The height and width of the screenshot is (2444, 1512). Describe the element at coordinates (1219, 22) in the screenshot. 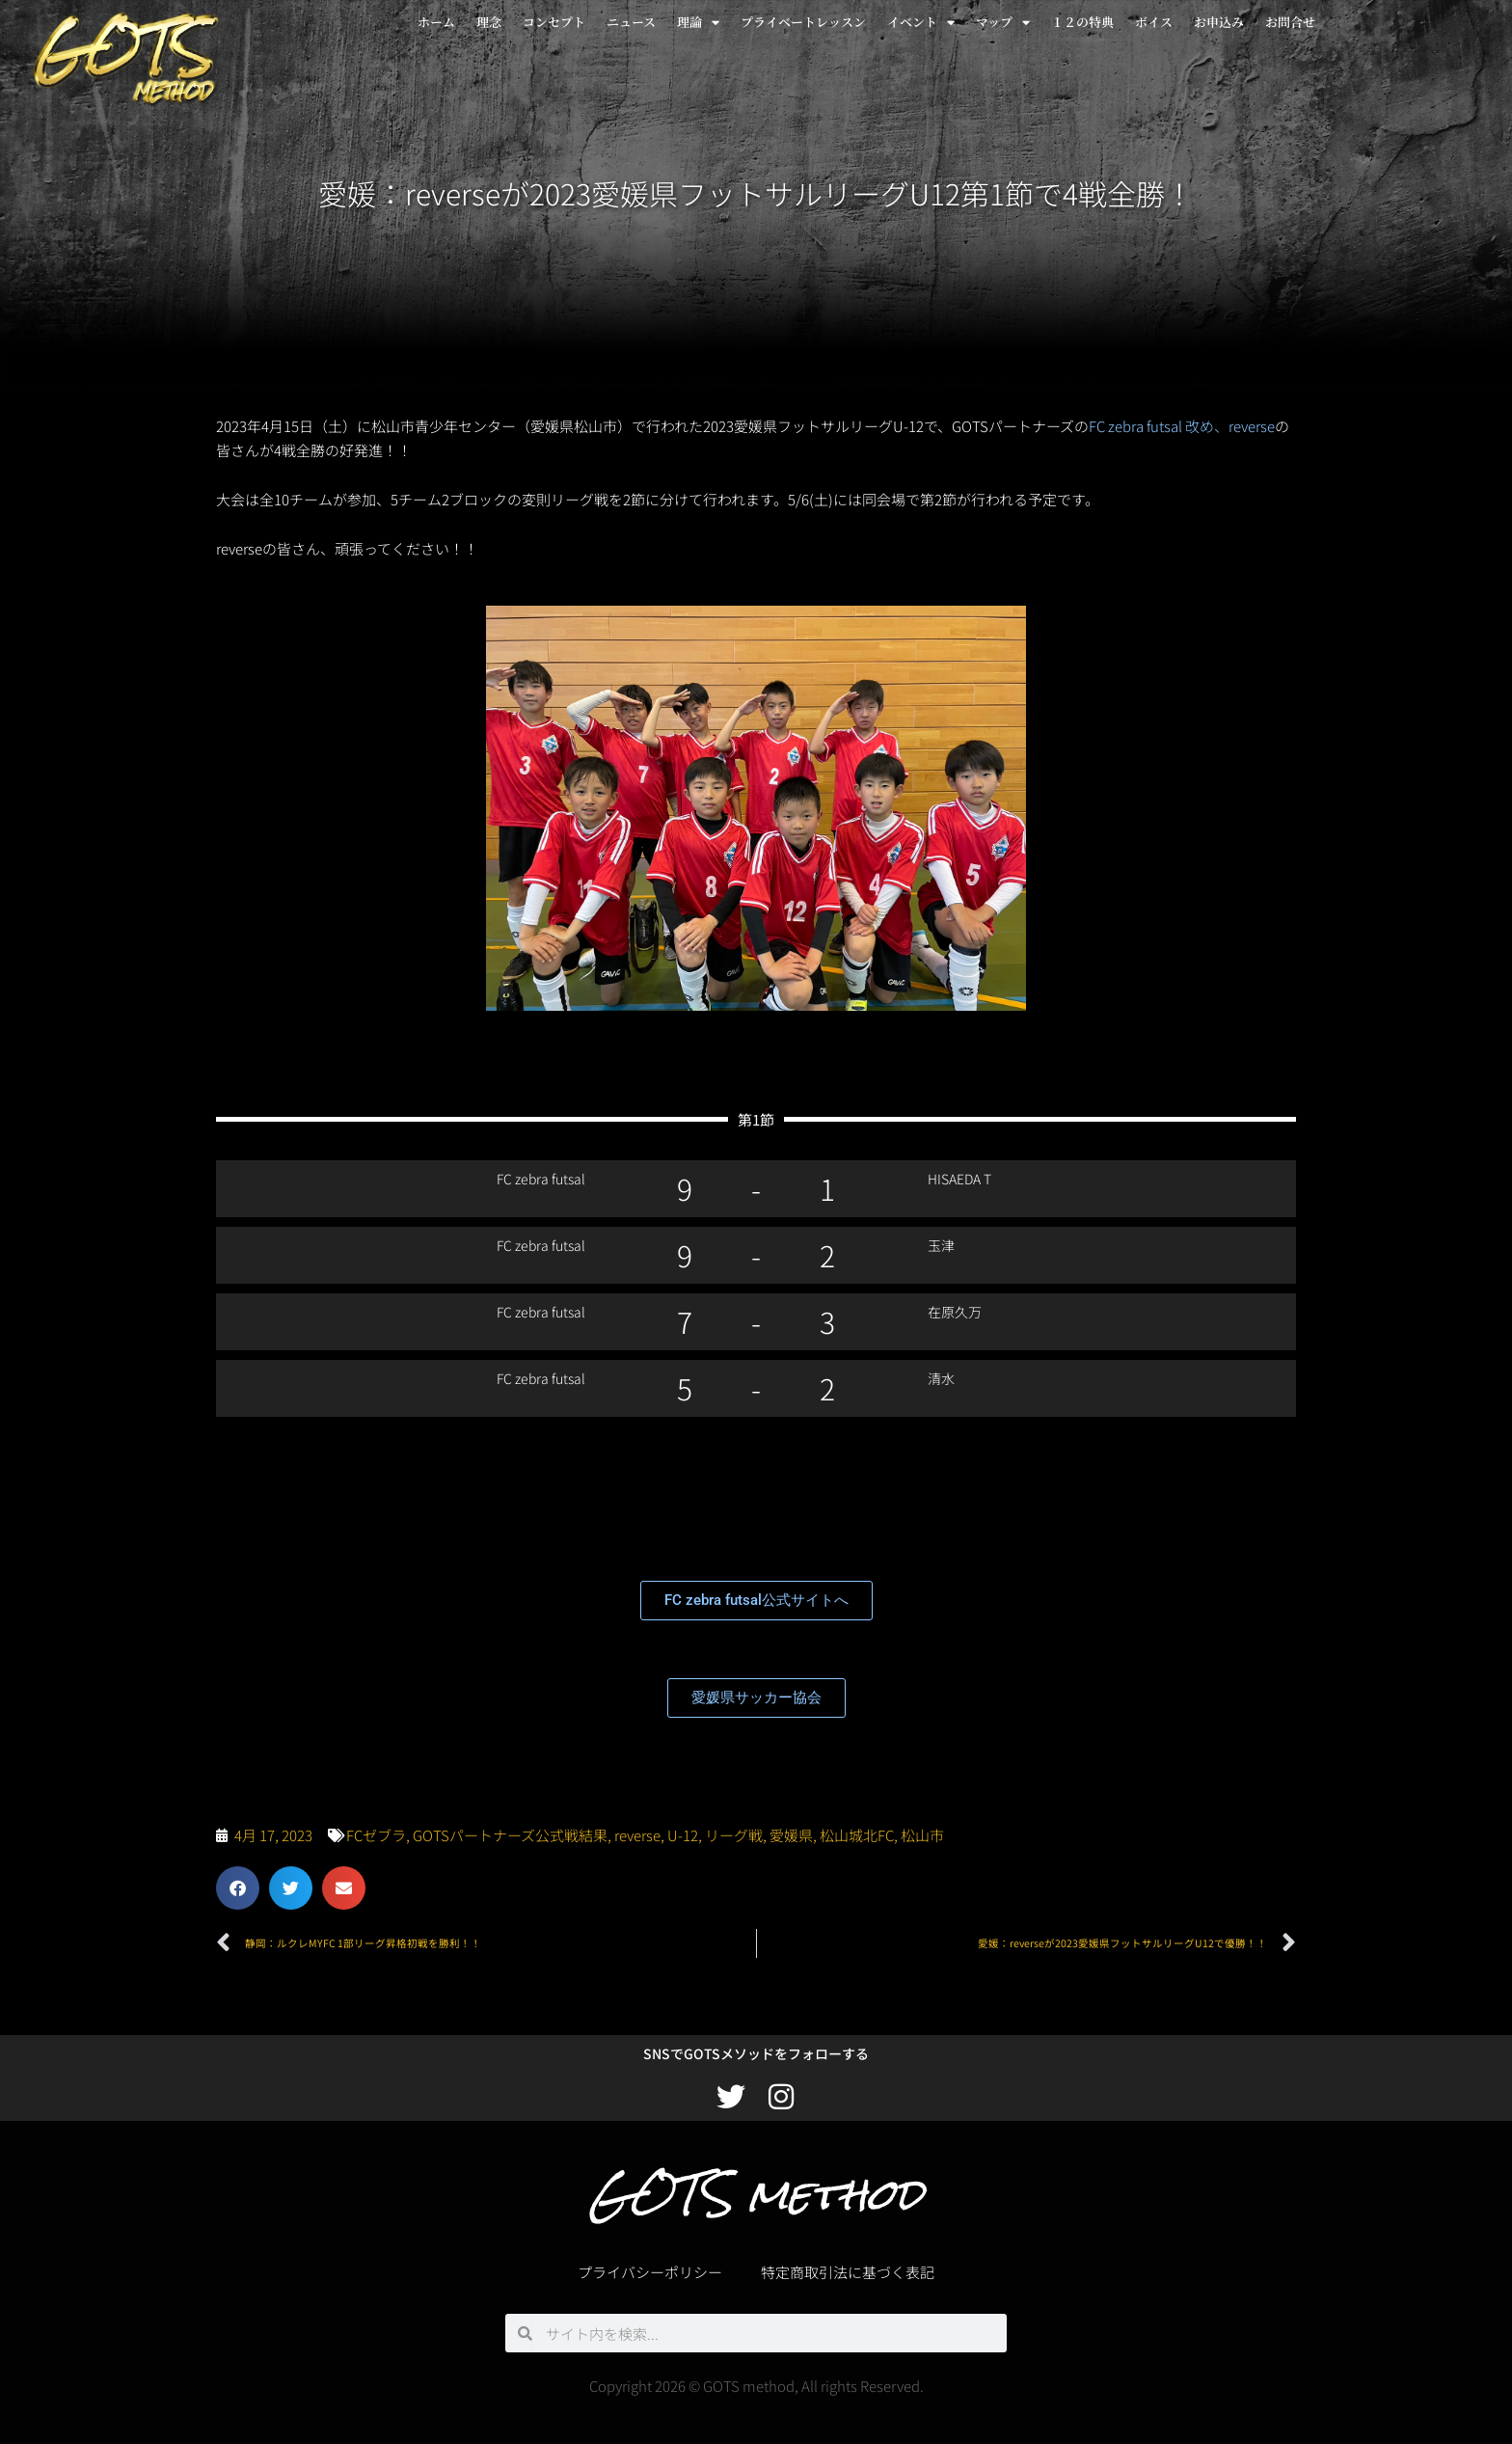

I see `お申込み` at that location.